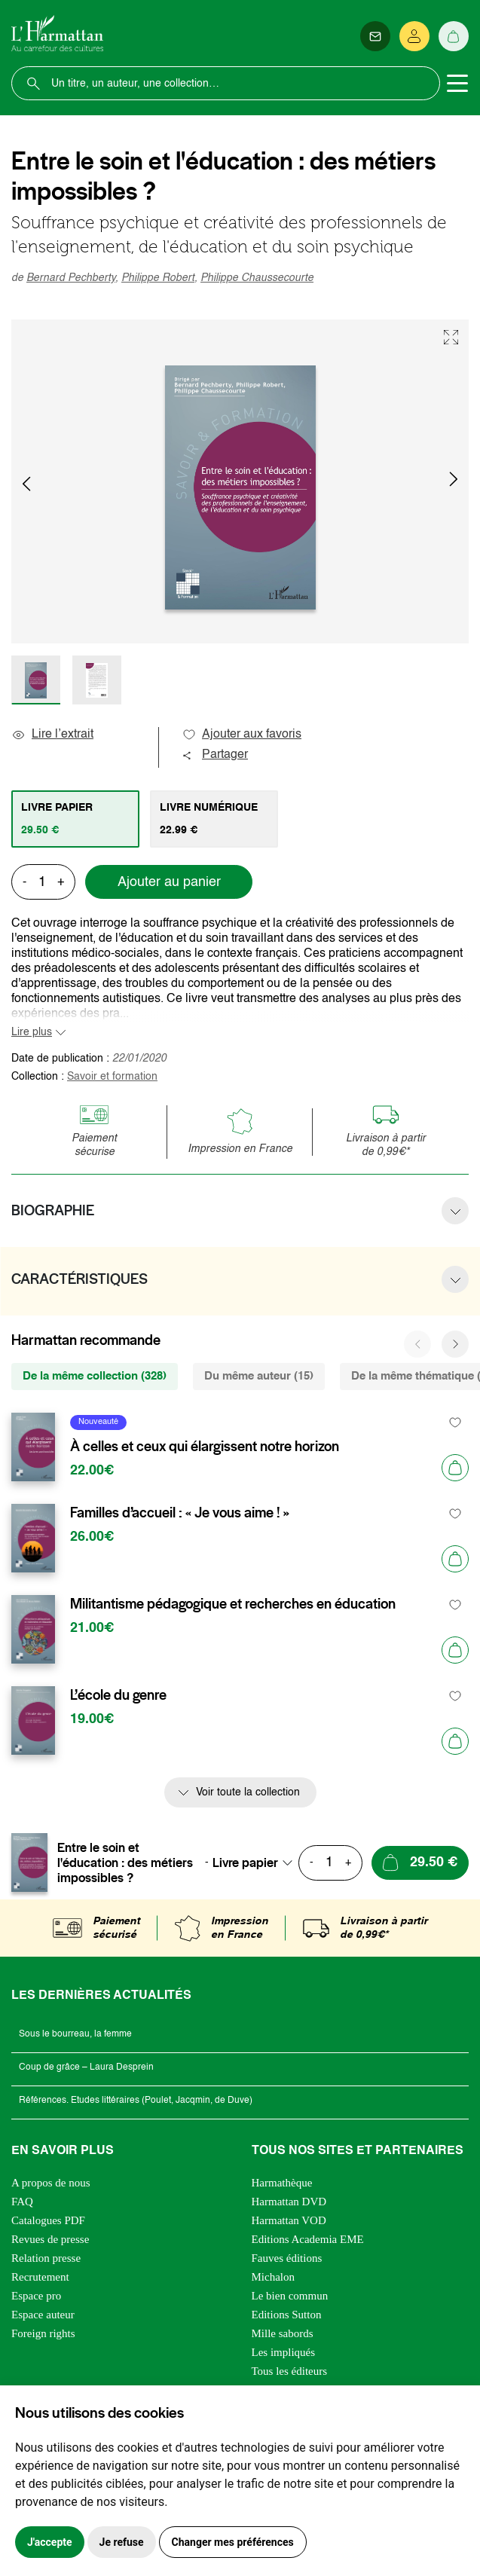 The image size is (480, 2576). What do you see at coordinates (70, 278) in the screenshot?
I see `Bernard Pechberty` at bounding box center [70, 278].